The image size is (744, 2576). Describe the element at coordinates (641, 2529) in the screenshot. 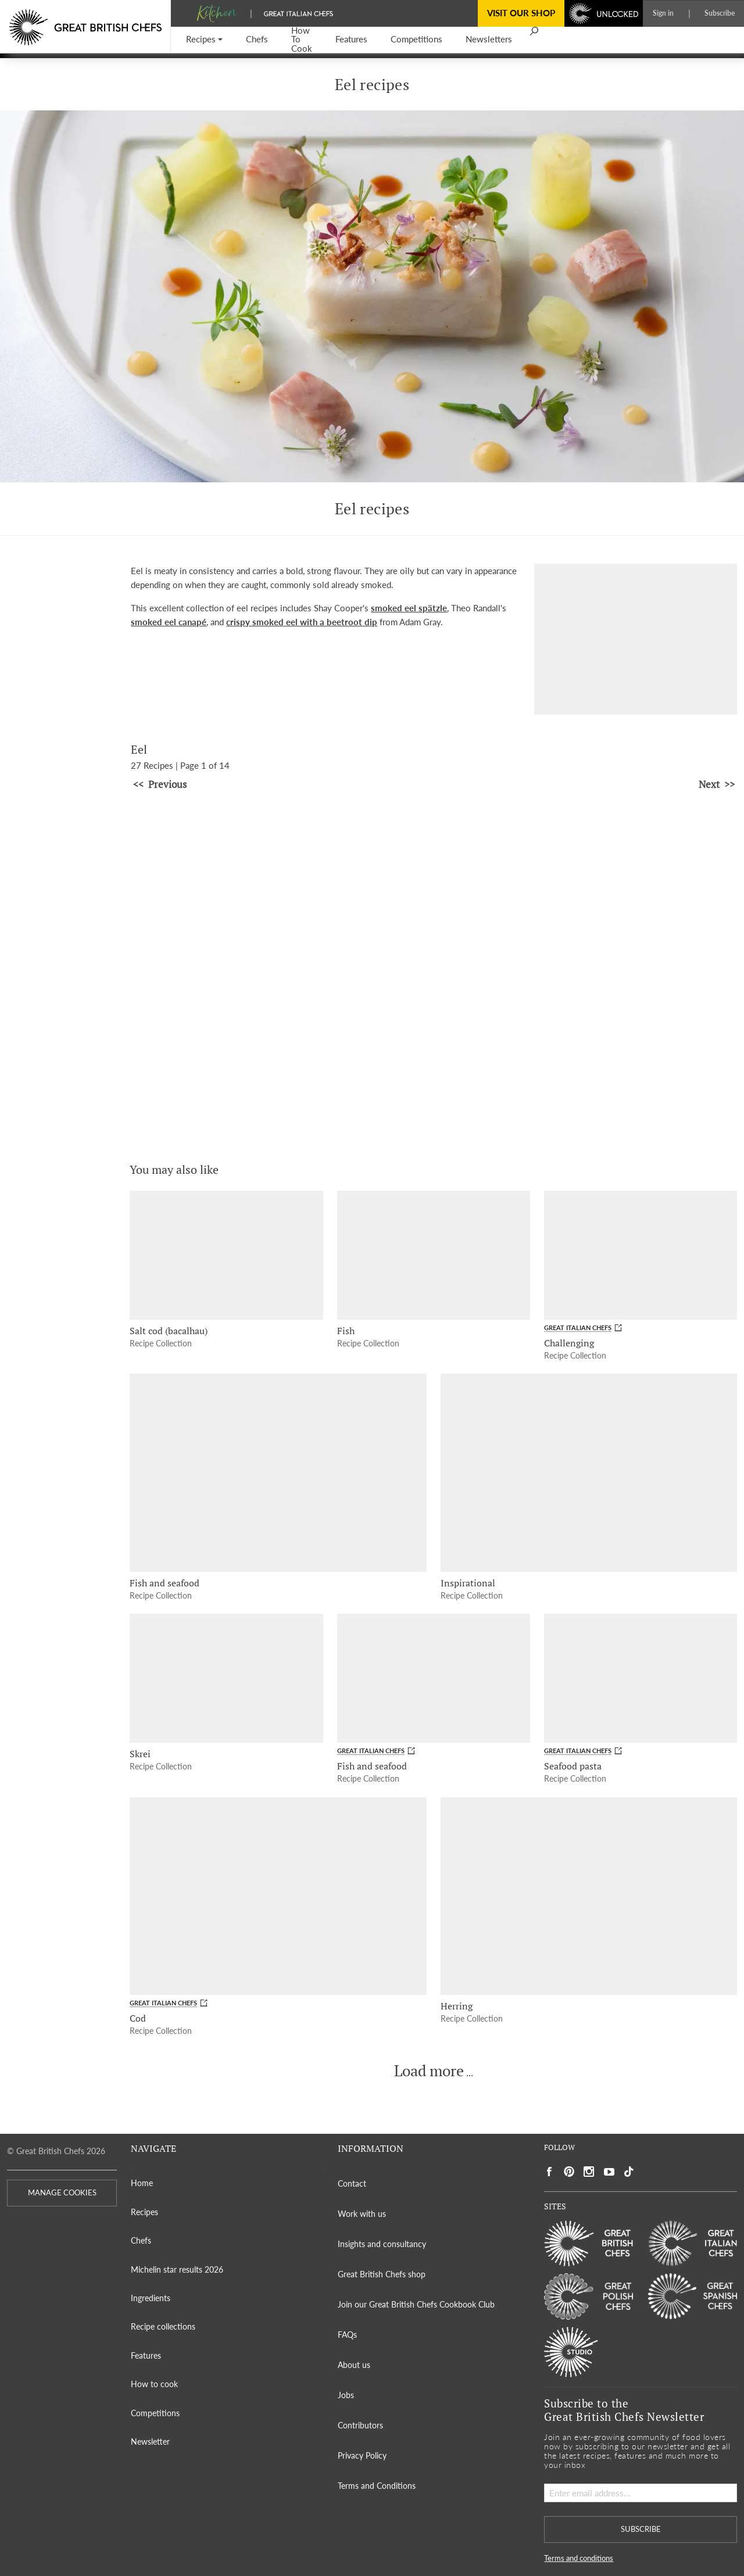

I see `SUBSCRIBE` at that location.